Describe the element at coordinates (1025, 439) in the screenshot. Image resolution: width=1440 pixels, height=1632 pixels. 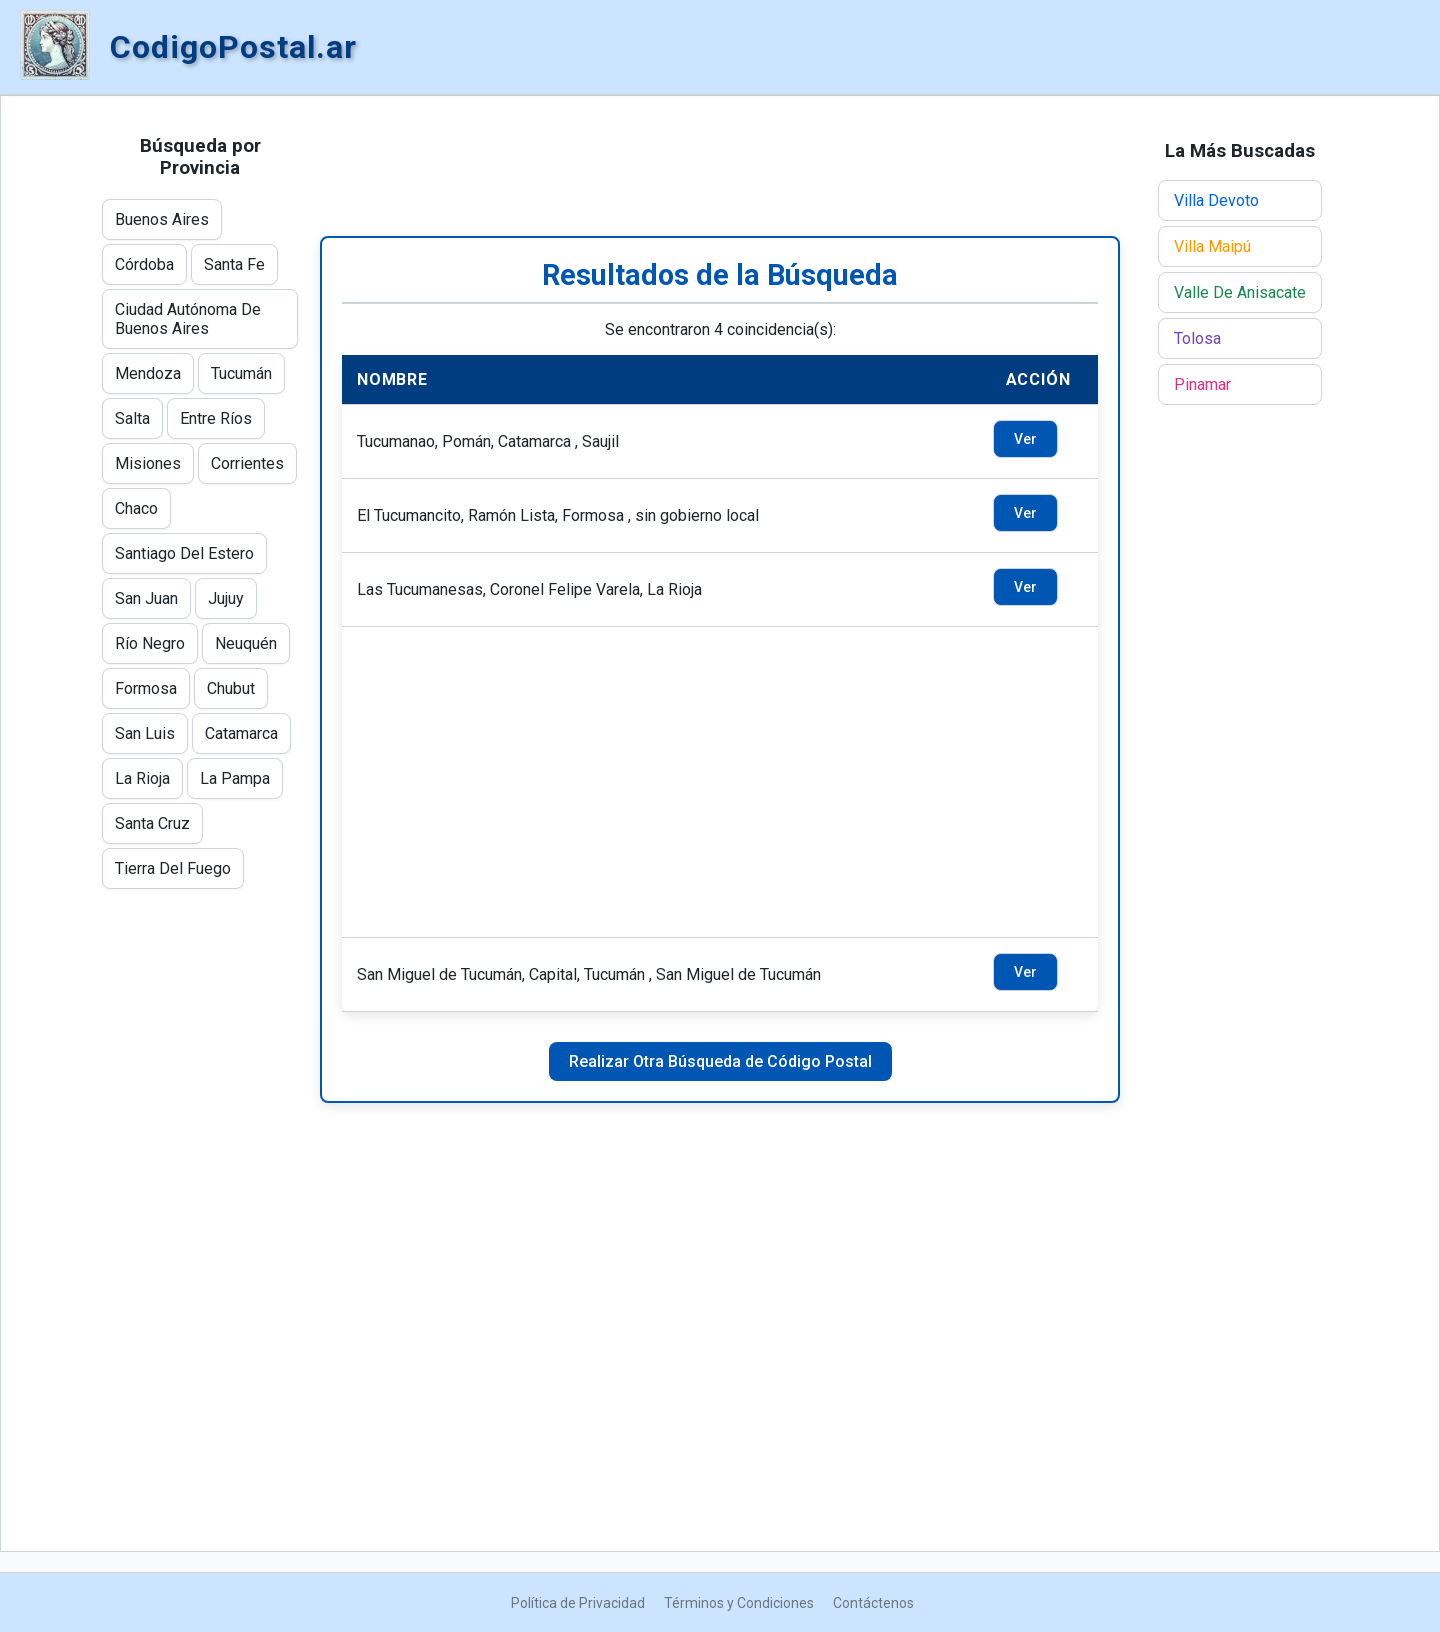
I see `Ver` at that location.